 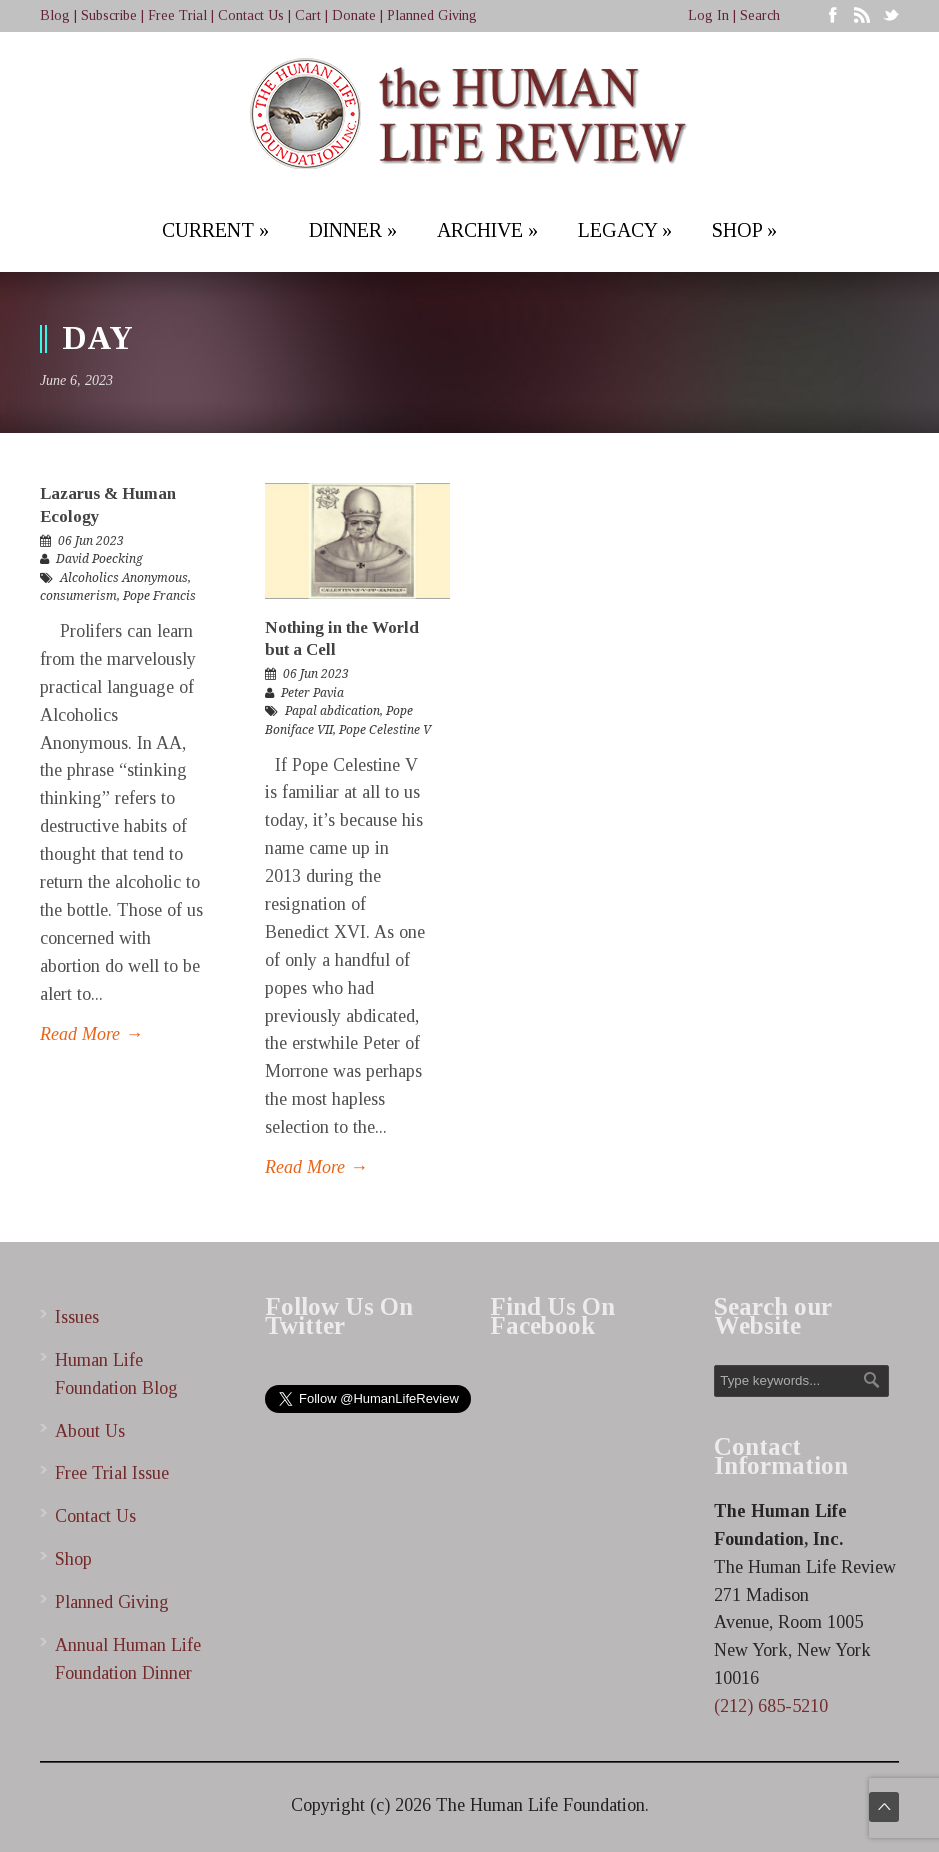 I want to click on About Us, so click(x=90, y=1431).